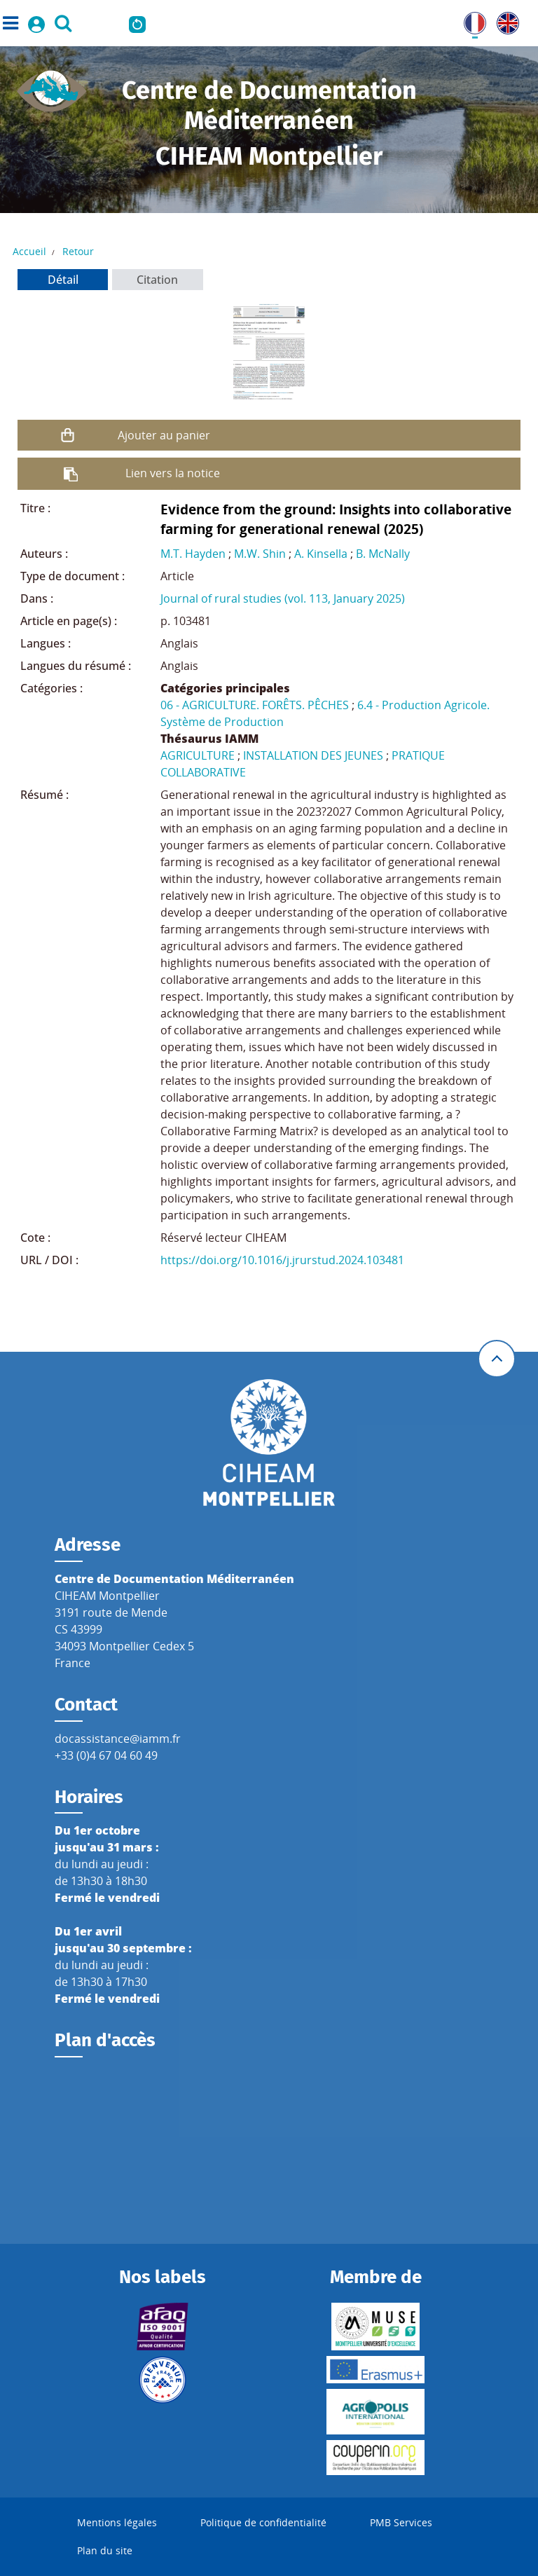  I want to click on Lien vers la notice, so click(172, 473).